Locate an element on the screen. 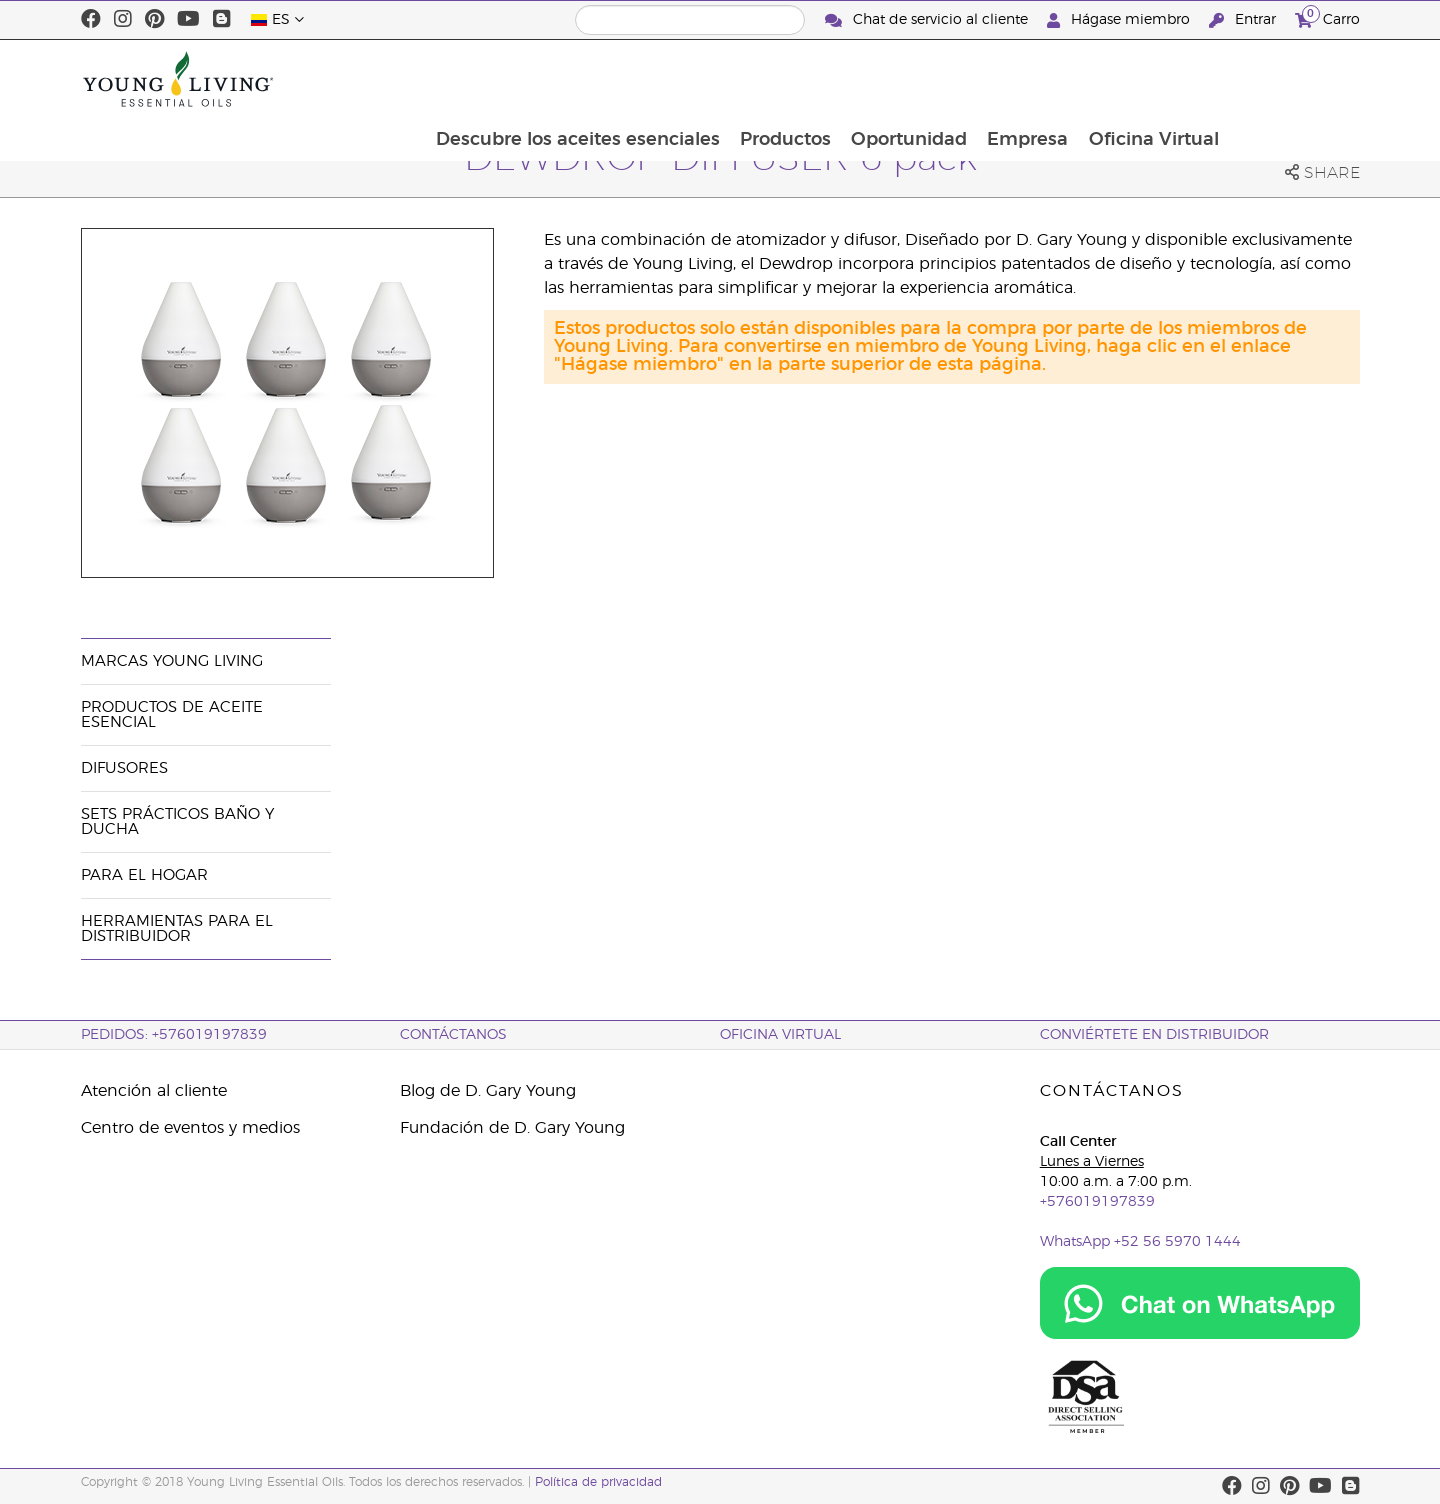 The height and width of the screenshot is (1504, 1440). Política de privacidad is located at coordinates (598, 1482).